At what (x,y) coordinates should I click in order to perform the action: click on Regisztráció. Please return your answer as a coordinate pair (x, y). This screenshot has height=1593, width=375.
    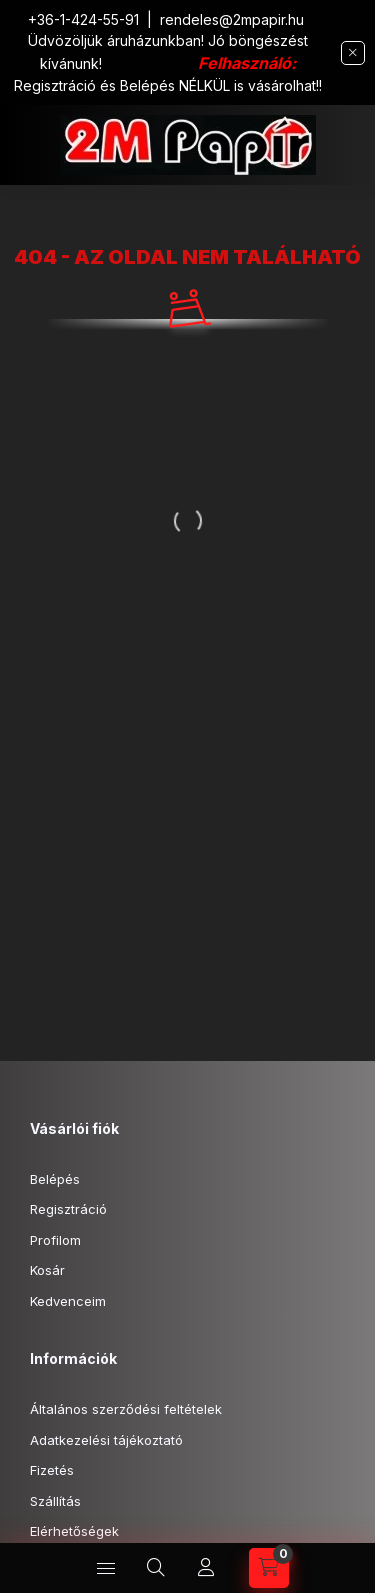
    Looking at the image, I should click on (68, 1209).